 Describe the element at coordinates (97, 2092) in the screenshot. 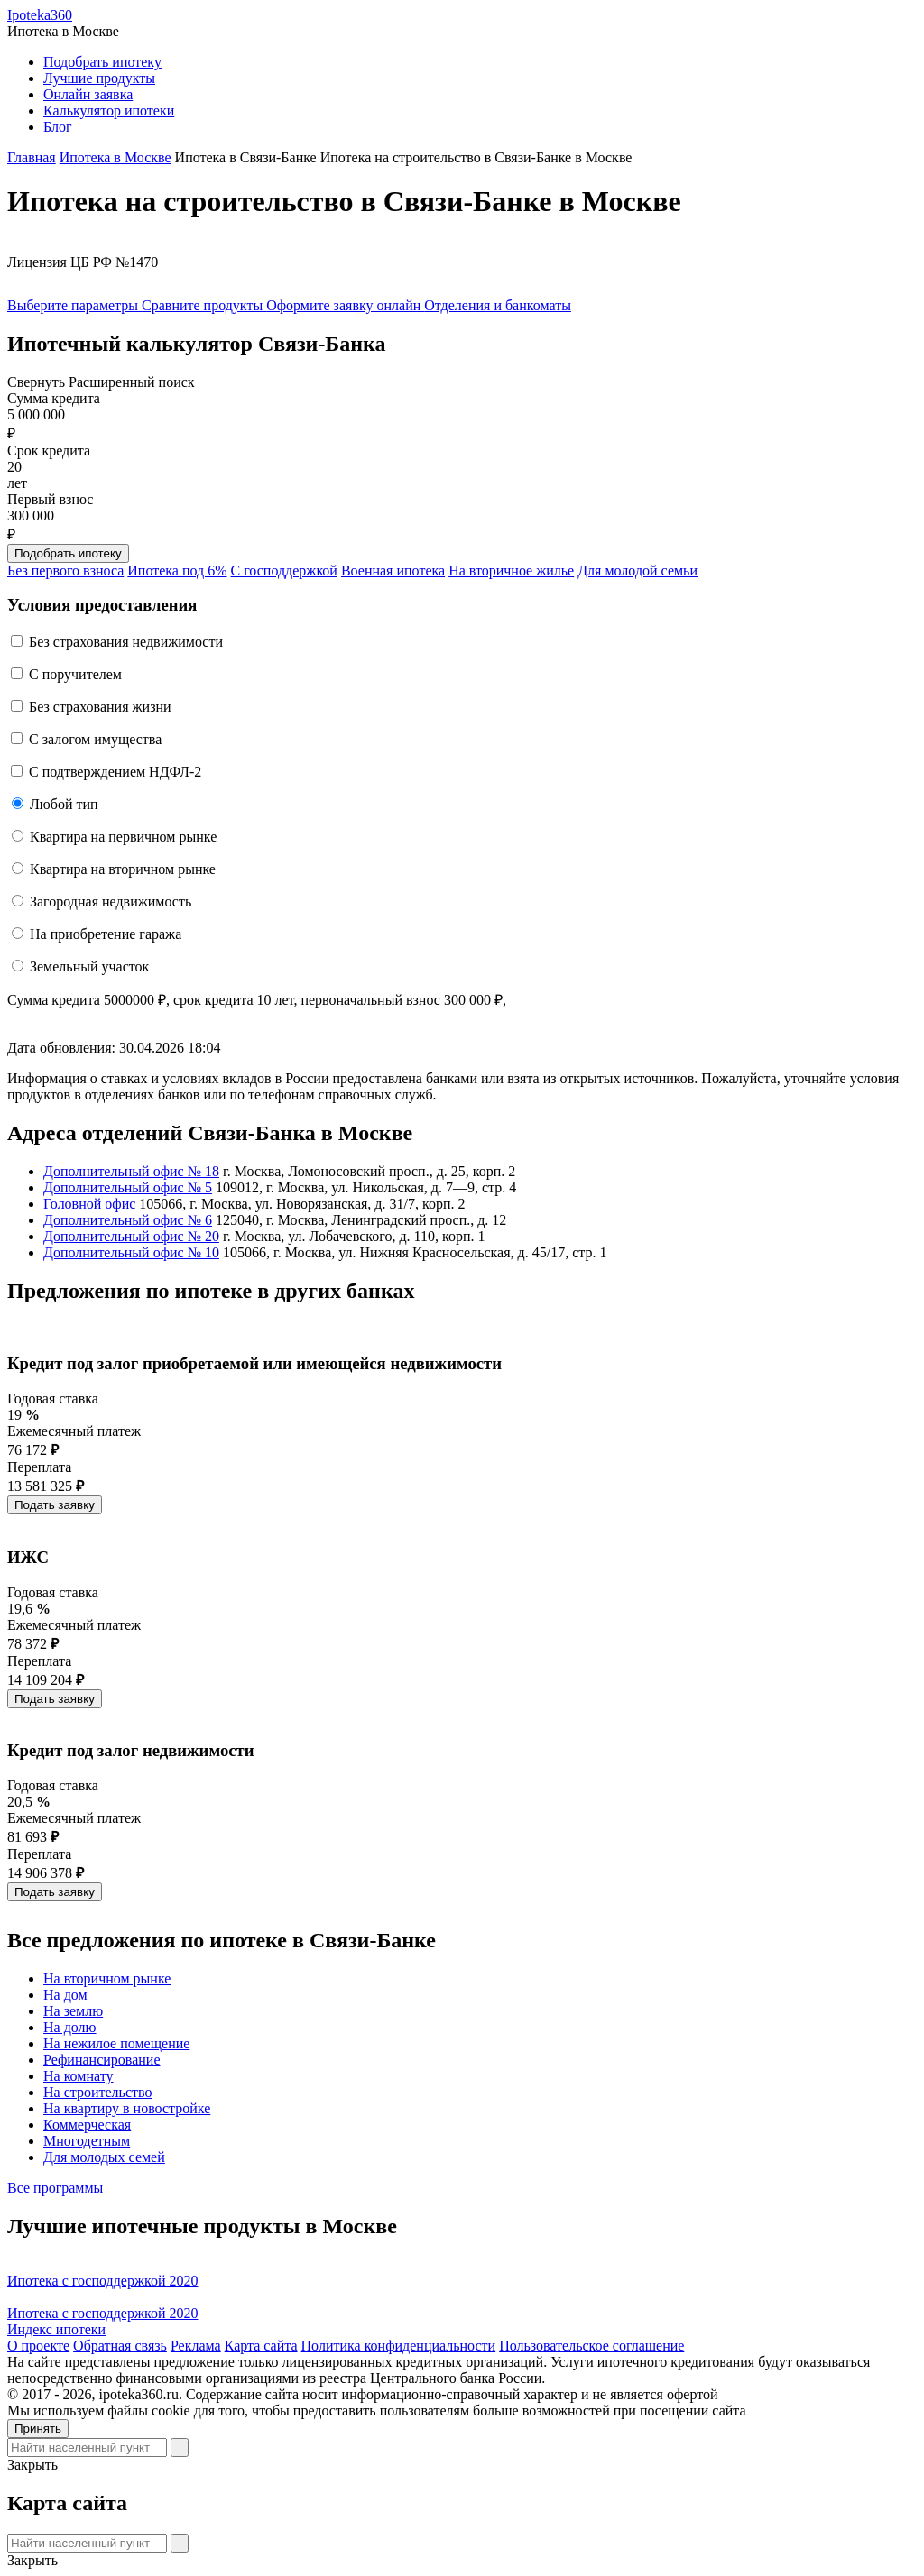

I see `На строительство` at that location.